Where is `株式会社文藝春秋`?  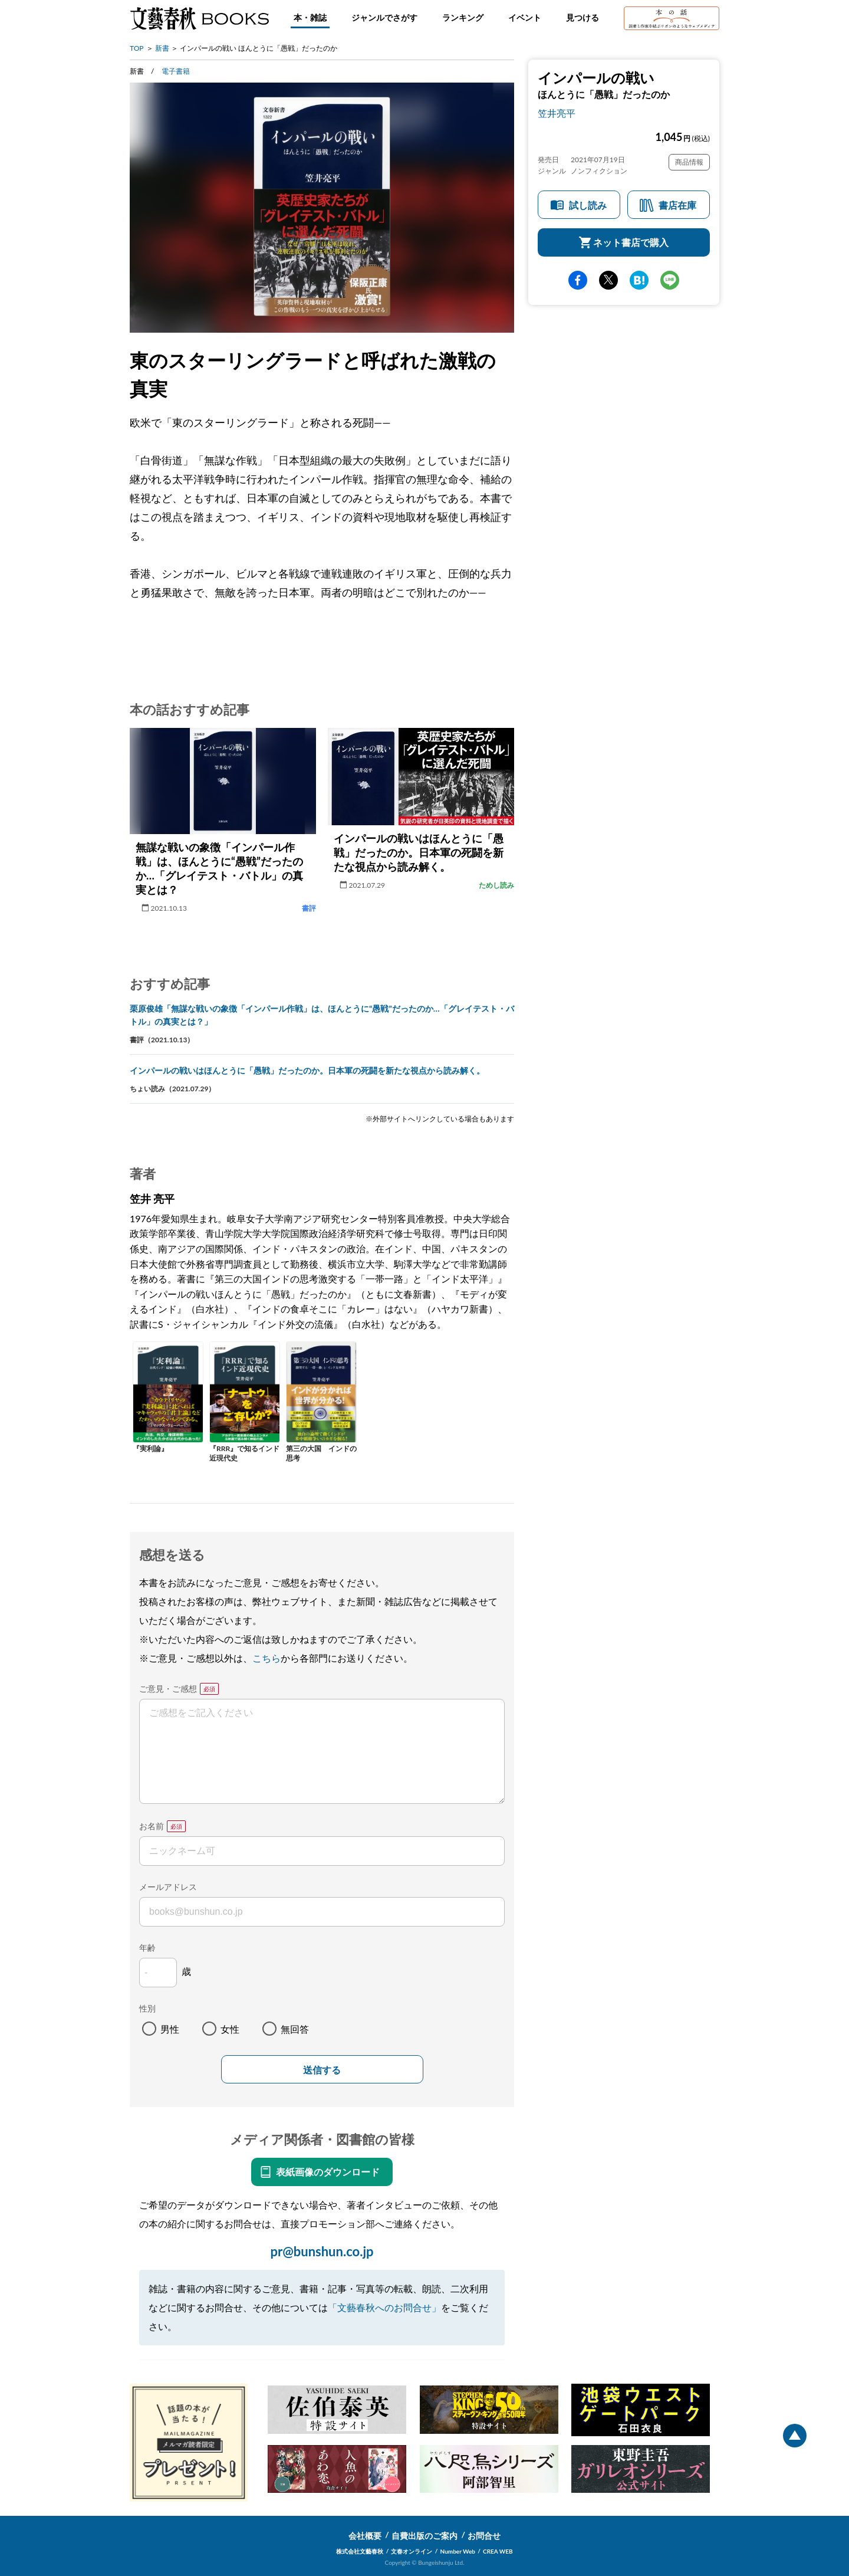 株式会社文藝春秋 is located at coordinates (359, 2551).